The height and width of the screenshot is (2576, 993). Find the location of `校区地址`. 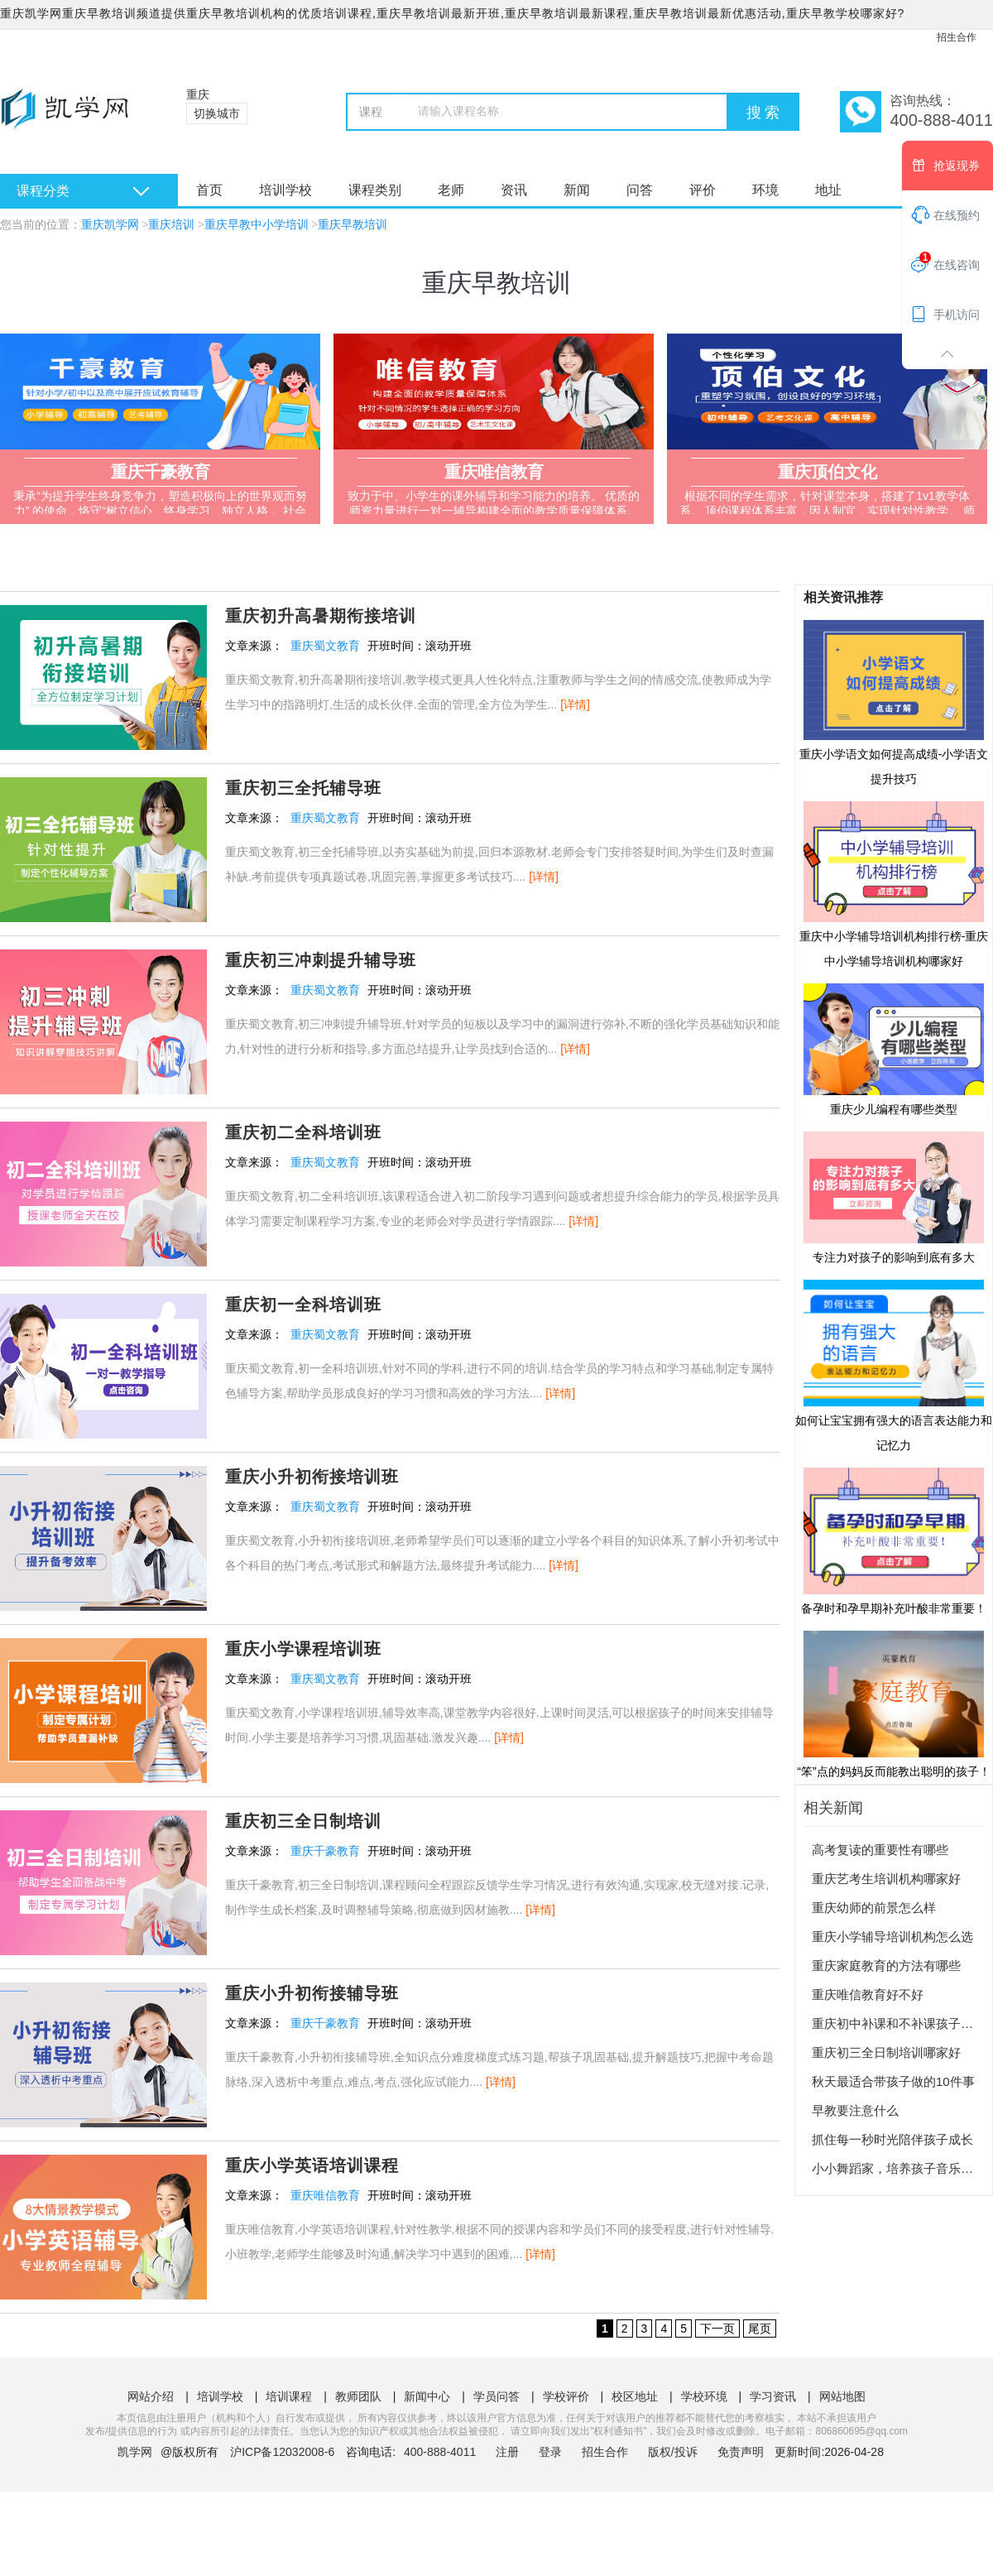

校区地址 is located at coordinates (635, 2396).